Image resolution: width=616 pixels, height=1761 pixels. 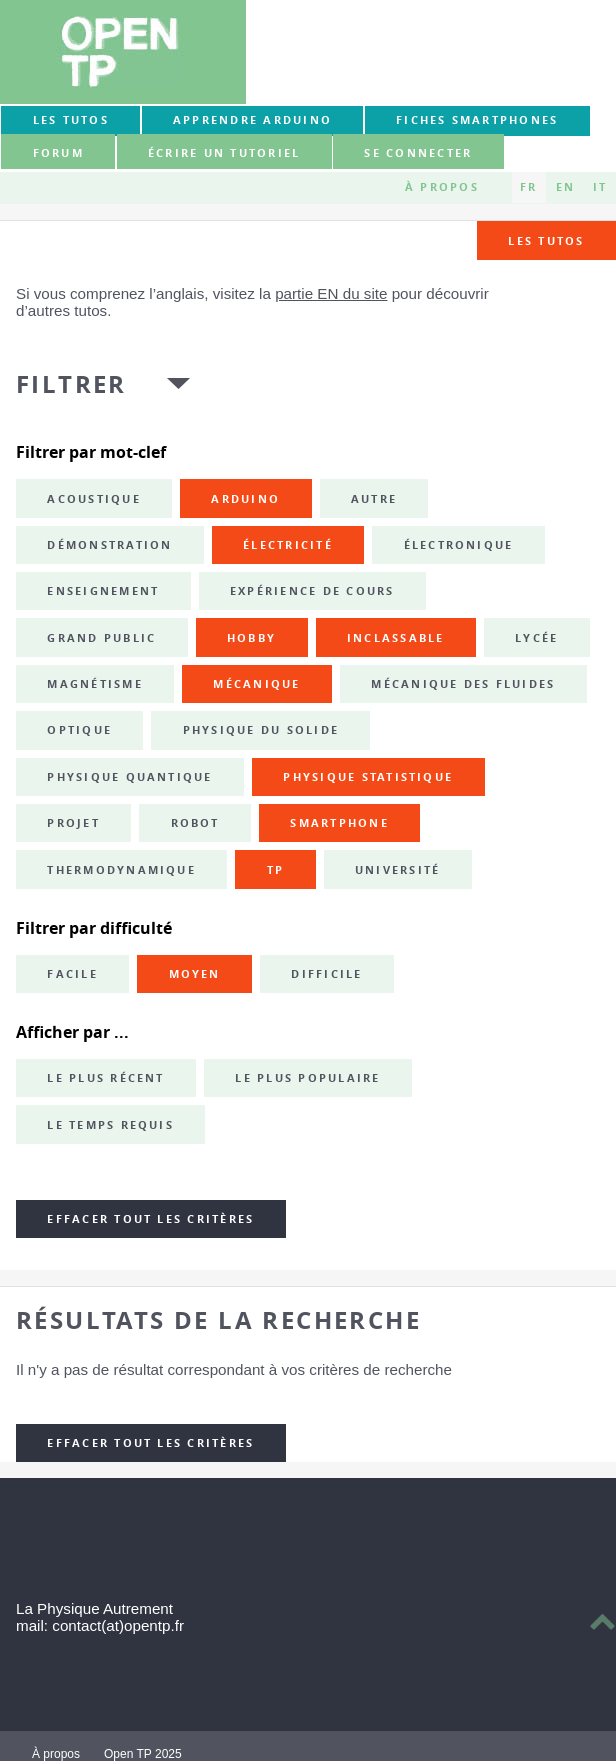 What do you see at coordinates (245, 499) in the screenshot?
I see `Arduino` at bounding box center [245, 499].